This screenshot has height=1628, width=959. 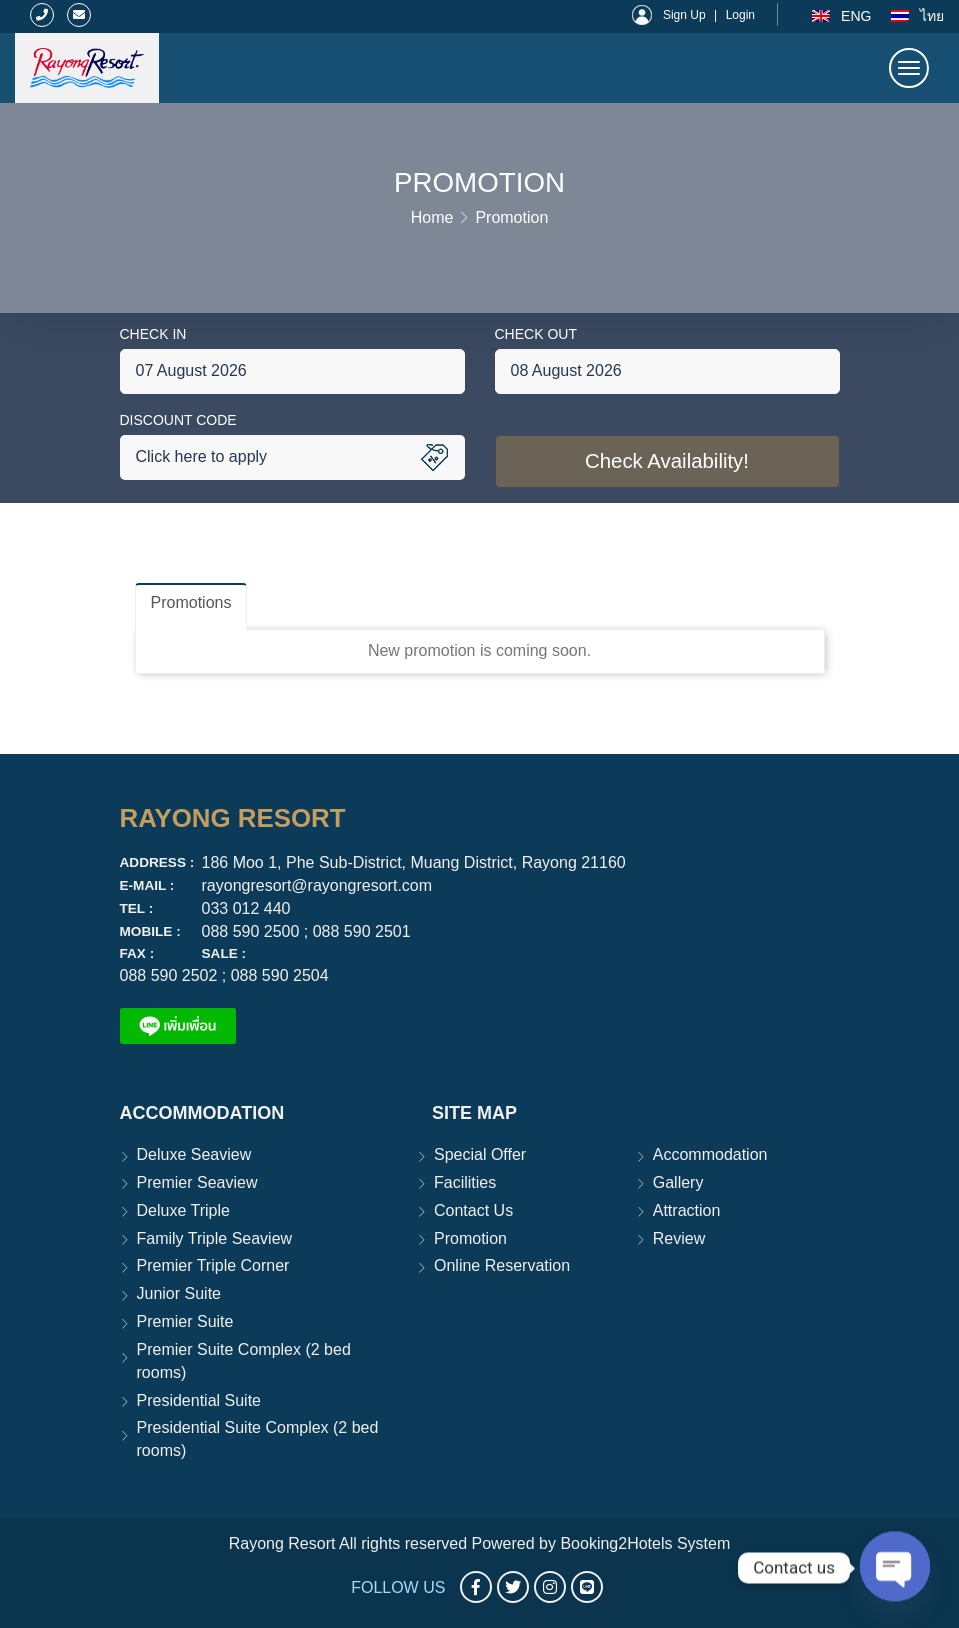 I want to click on Special Offer, so click(x=480, y=1154).